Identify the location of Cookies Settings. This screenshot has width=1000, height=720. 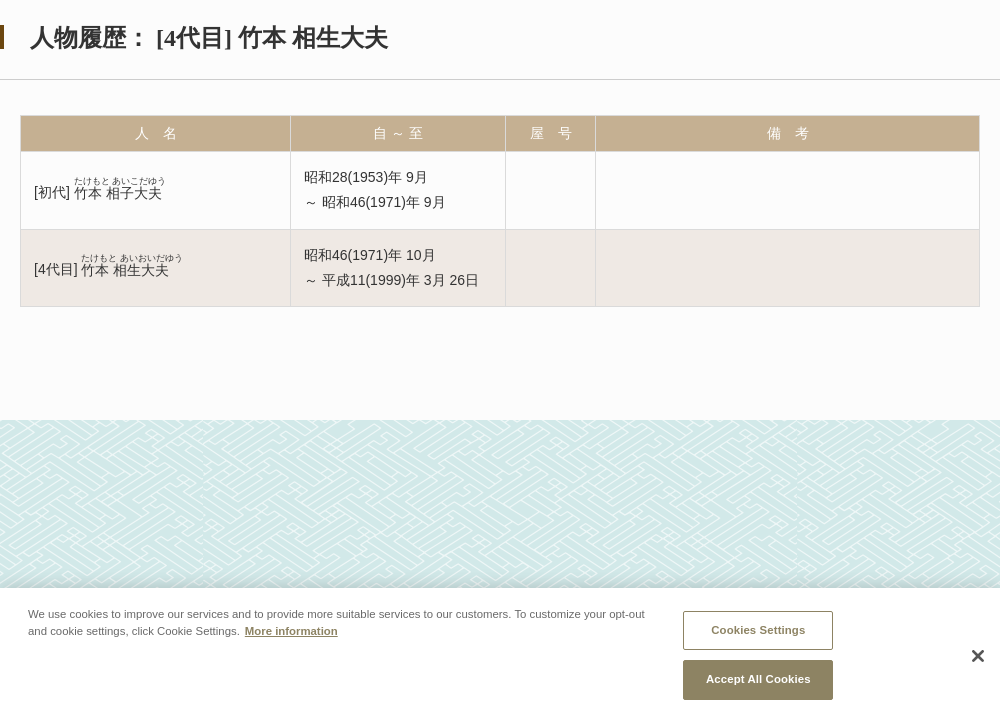
(758, 630).